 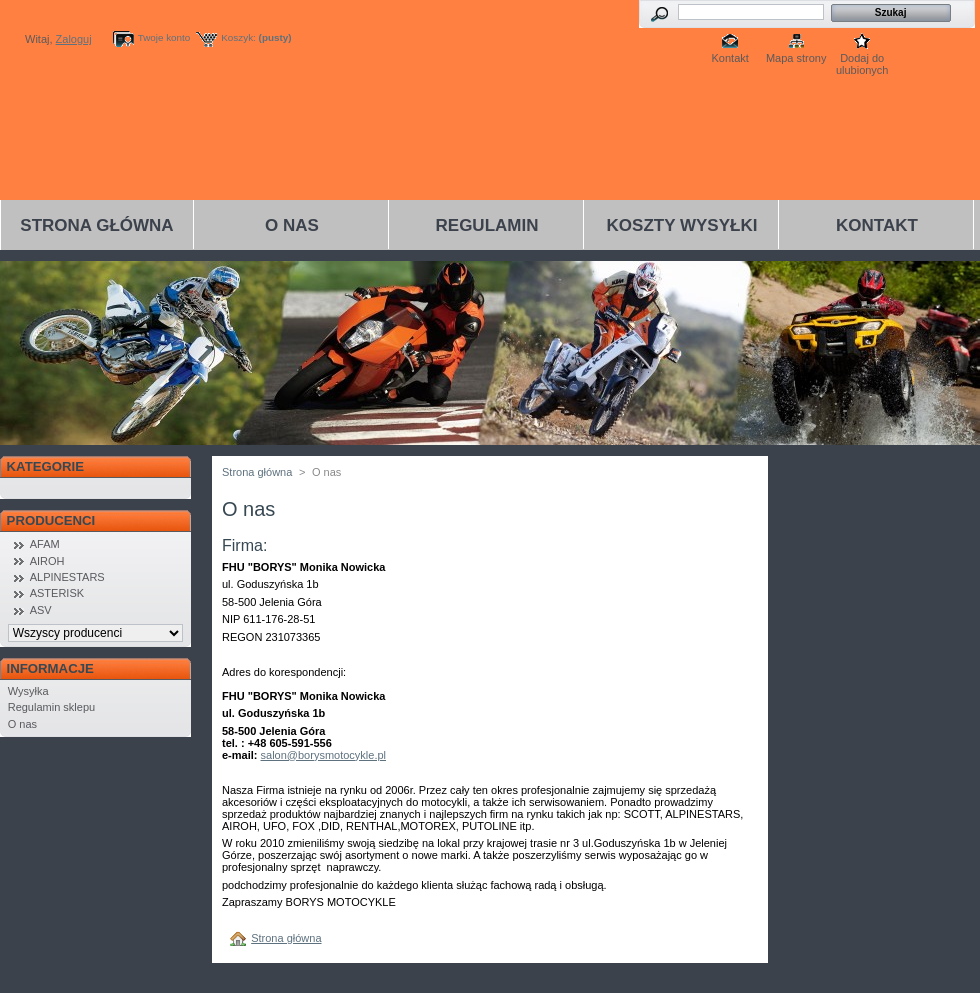 What do you see at coordinates (730, 58) in the screenshot?
I see `Kontakt` at bounding box center [730, 58].